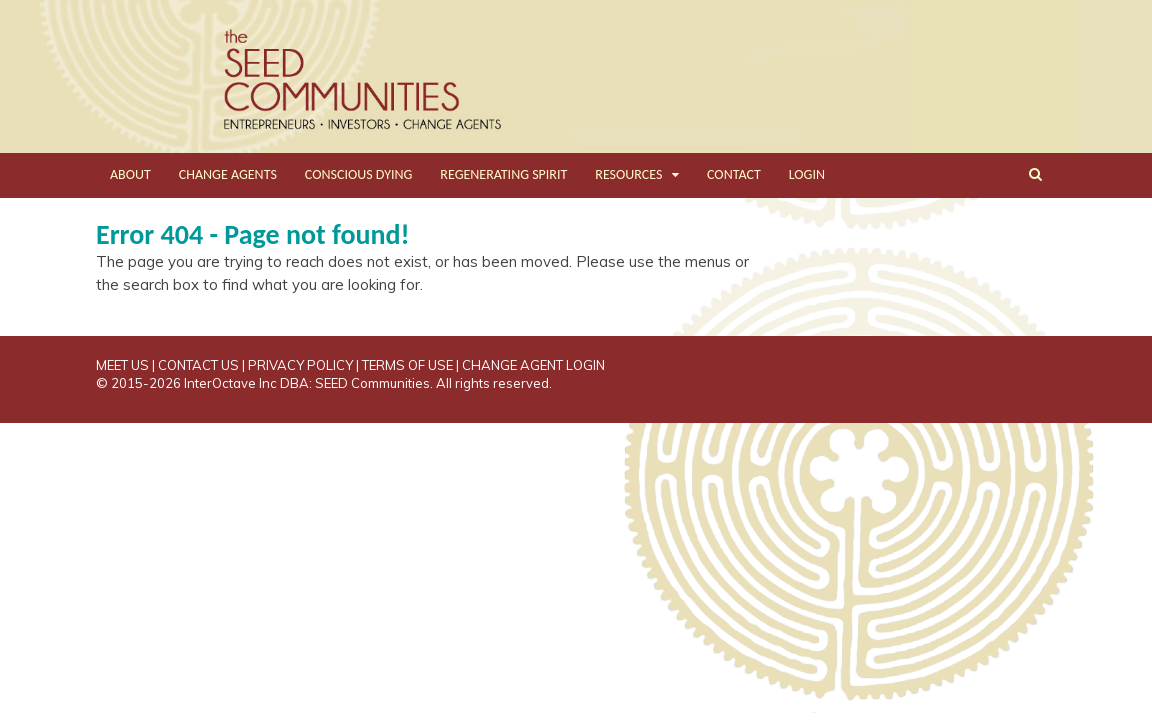 This screenshot has height=720, width=1152. I want to click on REGENERATING SPIRIT, so click(503, 174).